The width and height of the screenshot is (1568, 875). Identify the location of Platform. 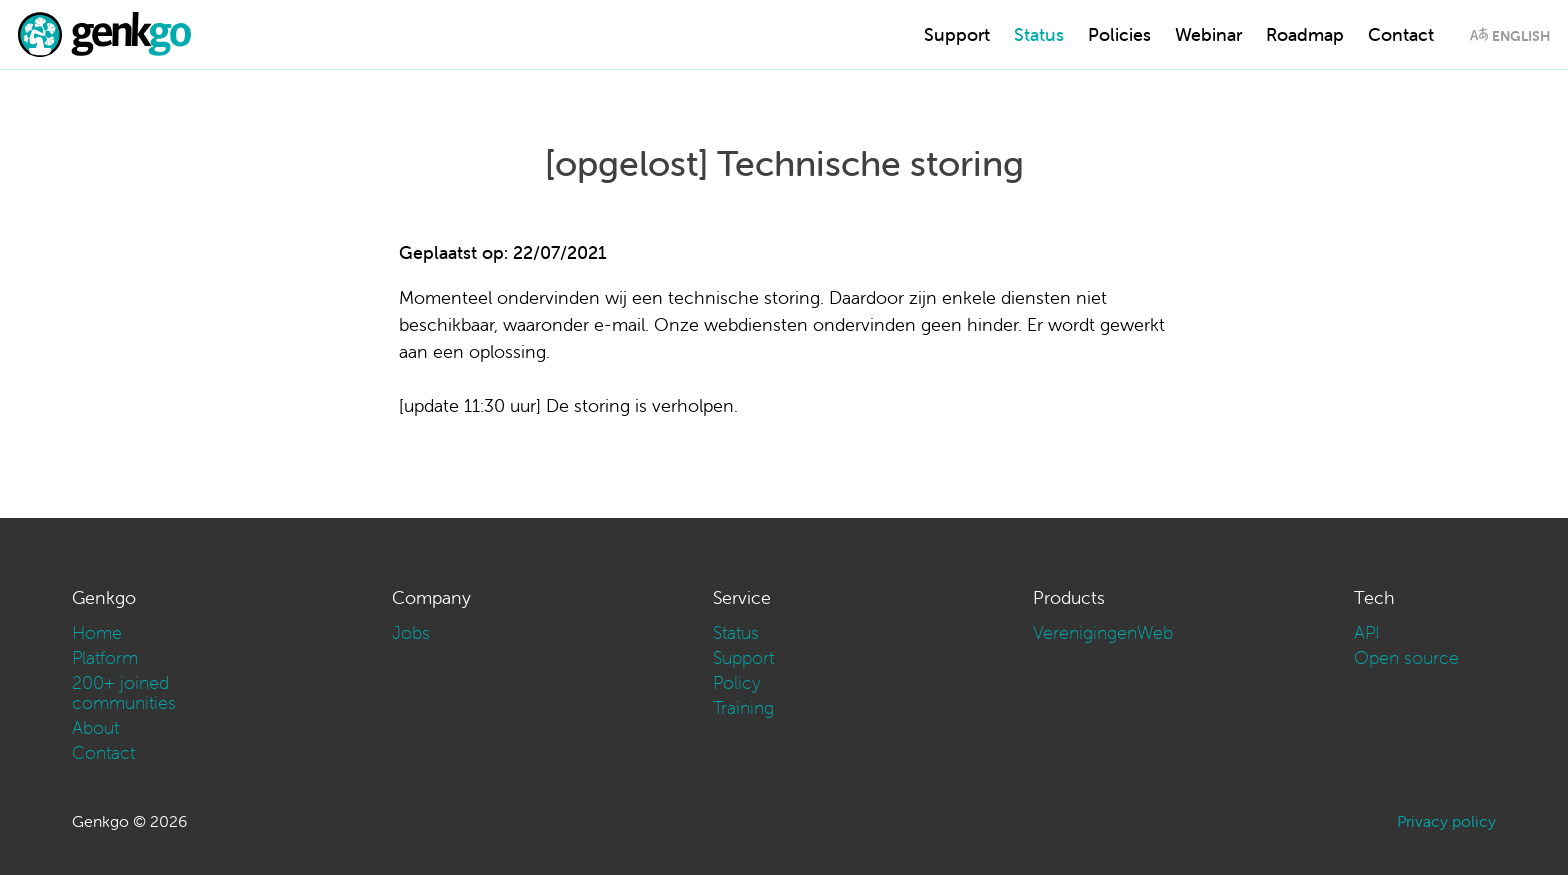
(105, 657).